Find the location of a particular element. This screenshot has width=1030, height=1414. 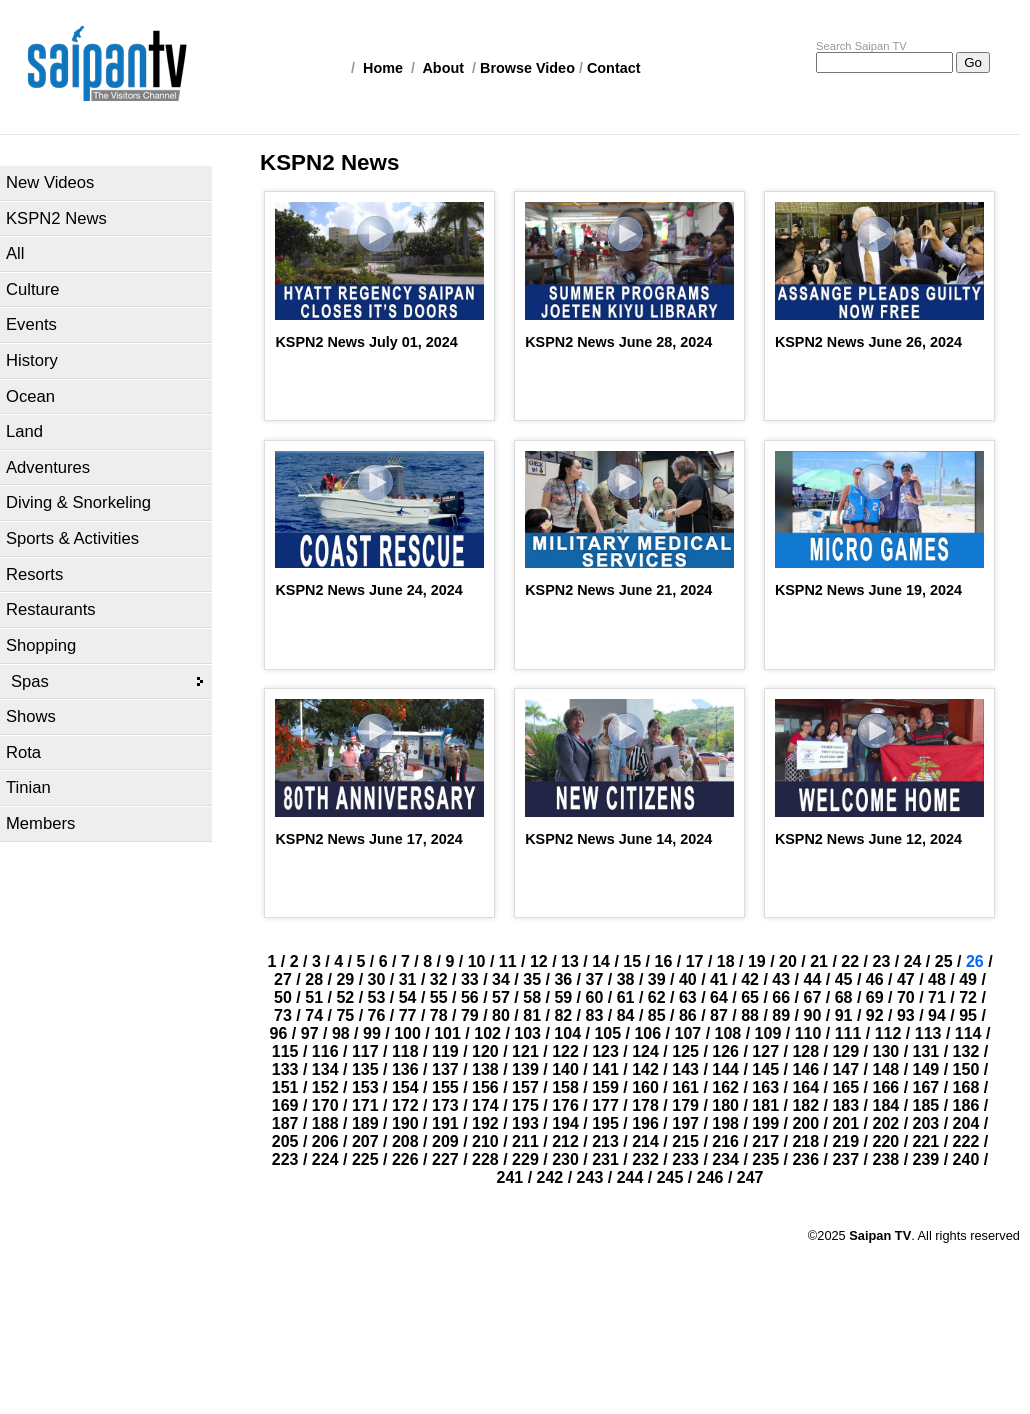

240 is located at coordinates (966, 1159).